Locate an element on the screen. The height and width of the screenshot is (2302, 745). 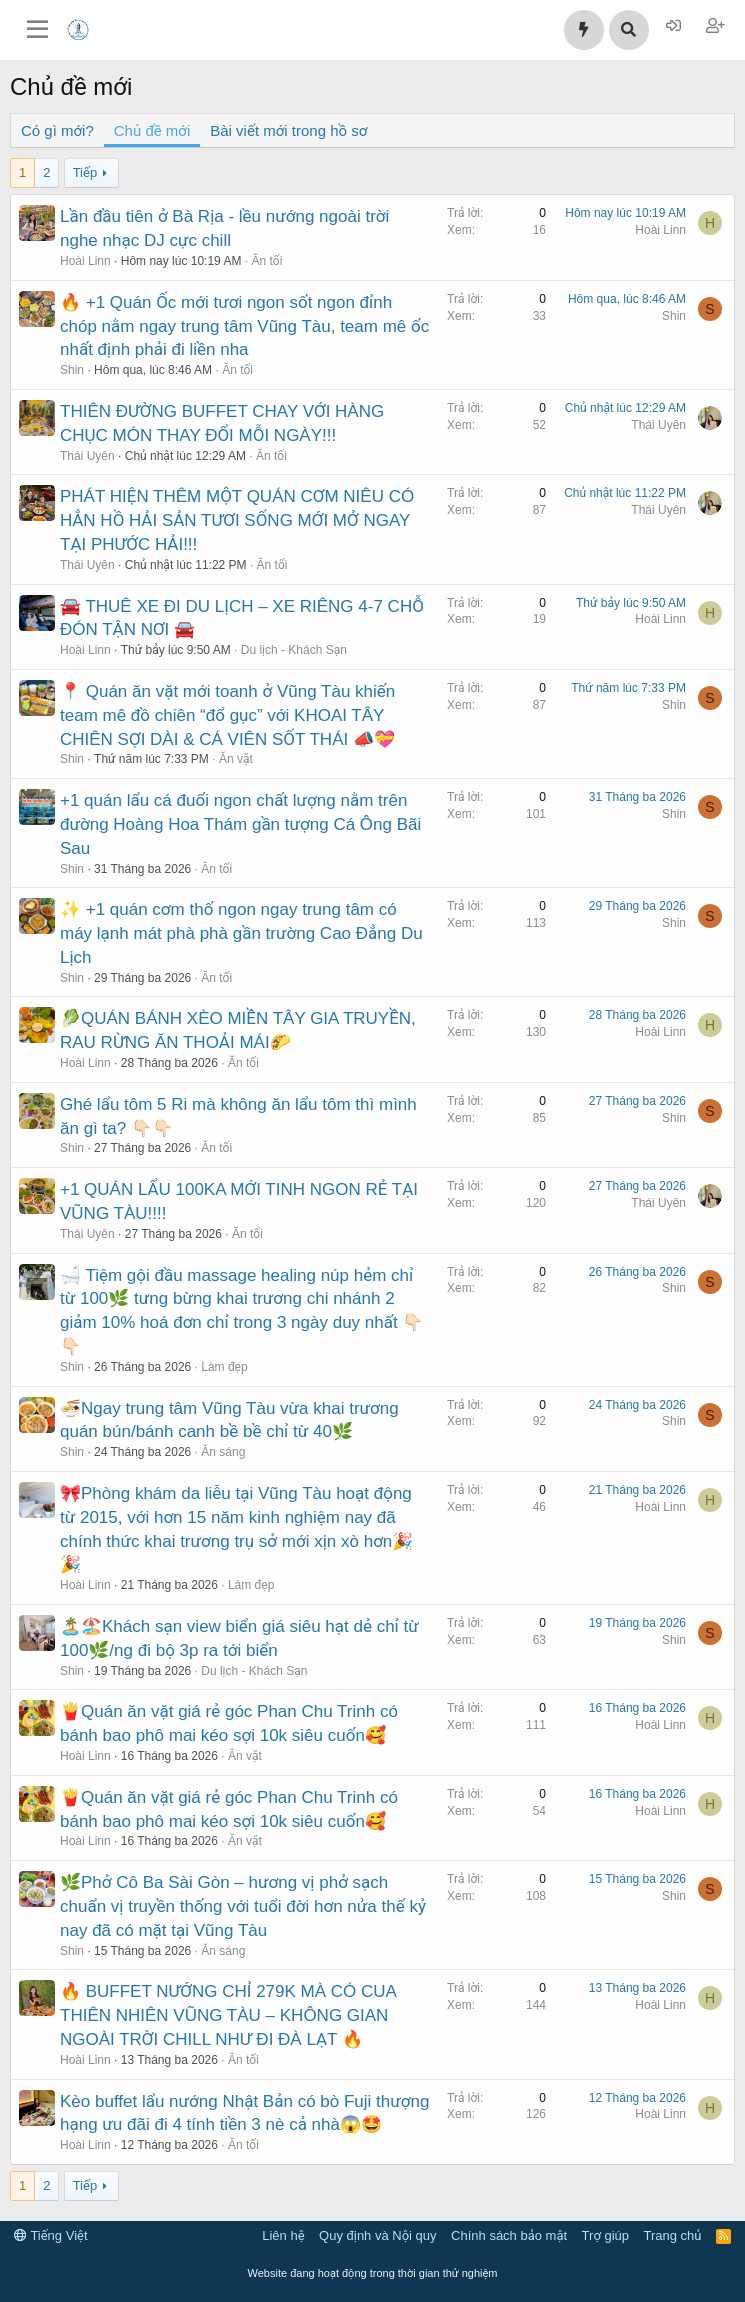
Liên hệ is located at coordinates (283, 2235).